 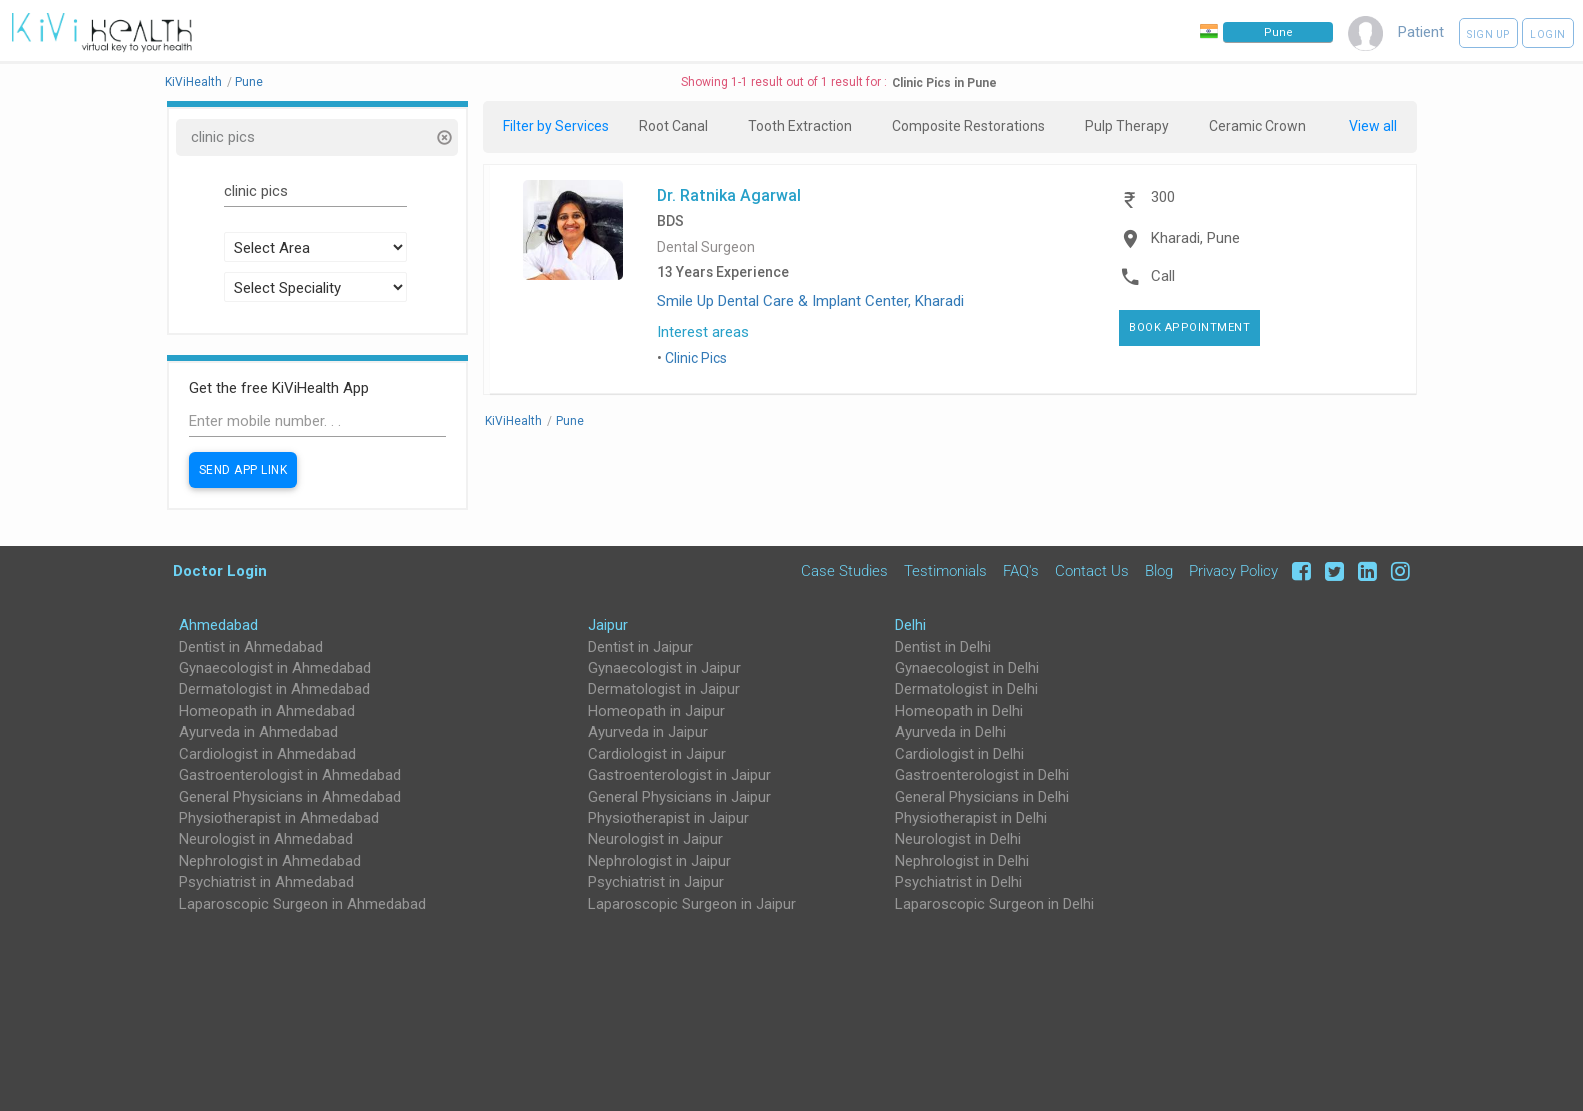 What do you see at coordinates (664, 689) in the screenshot?
I see `Dermatologist in Jaipur` at bounding box center [664, 689].